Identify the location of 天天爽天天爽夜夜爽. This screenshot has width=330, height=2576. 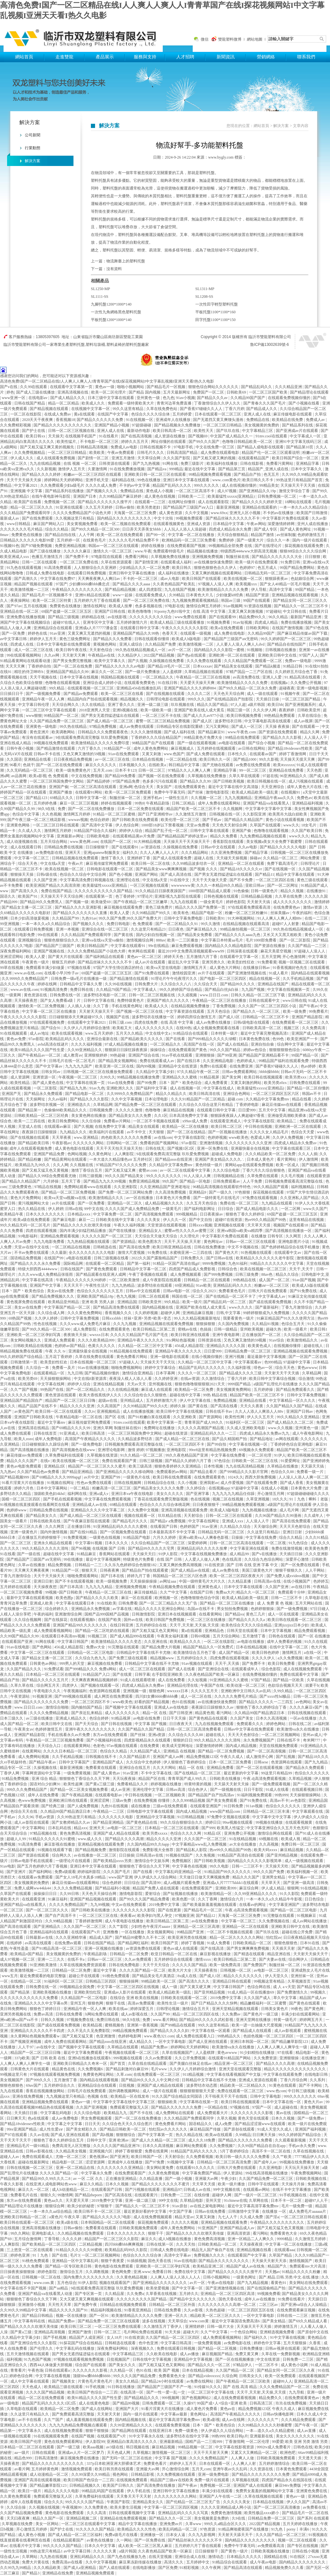
(32, 1570).